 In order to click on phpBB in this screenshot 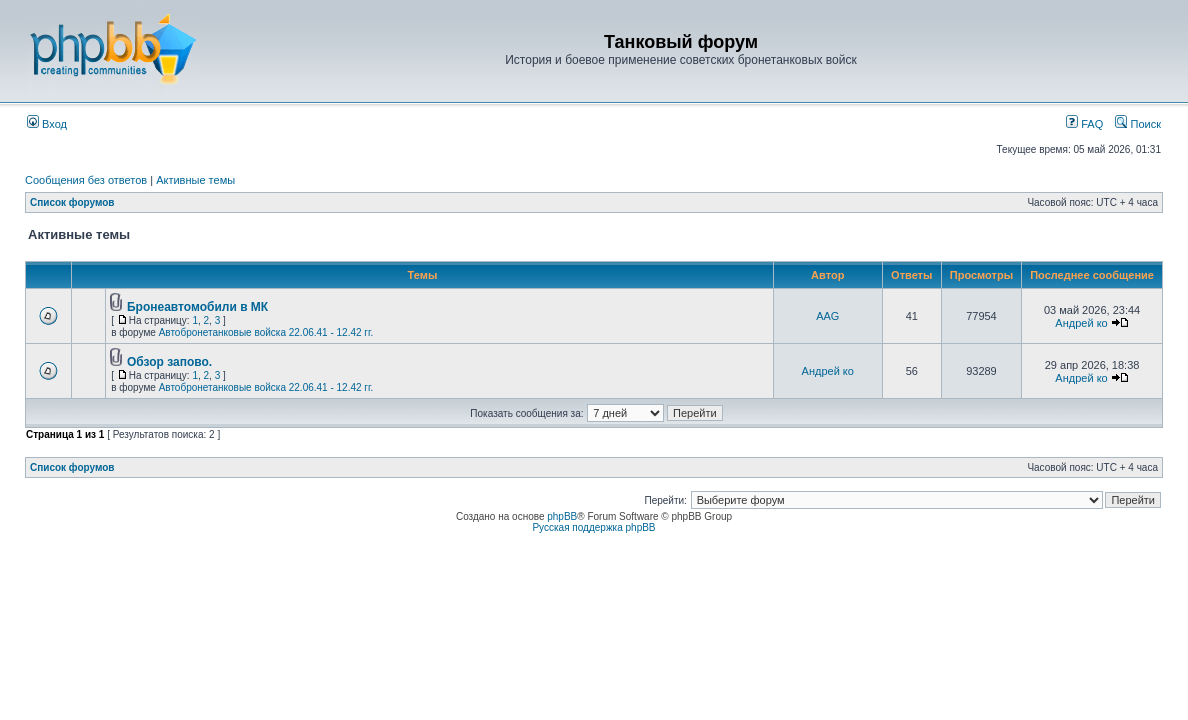, I will do `click(562, 516)`.